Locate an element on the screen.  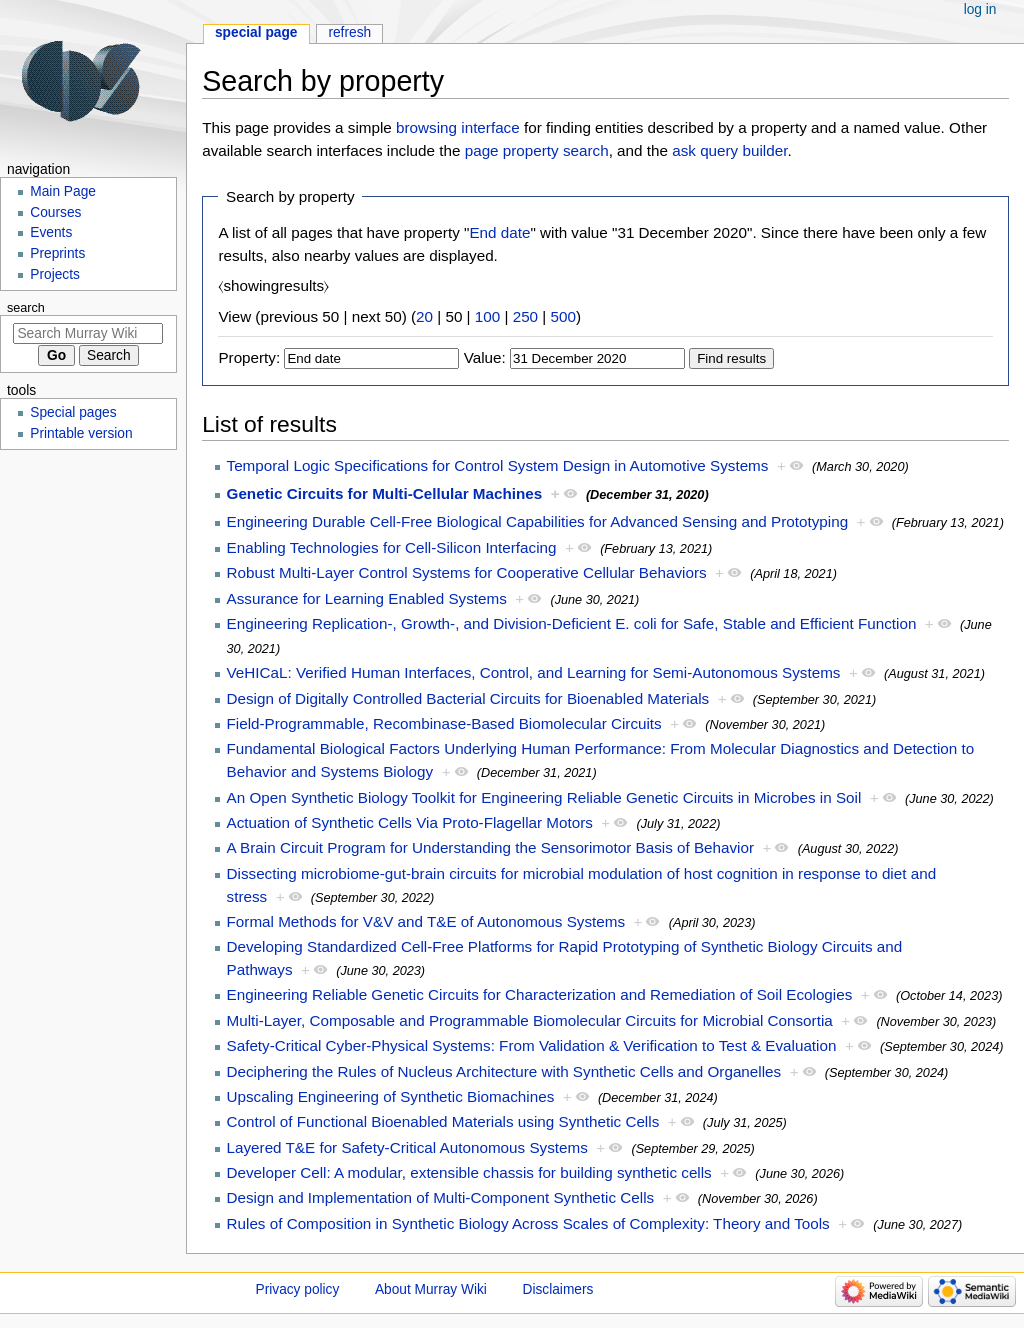
An Open Synthetic Biology Toolkit for Engineering Reliable Genetic Circuits in Microbes in Soil is located at coordinates (544, 797).